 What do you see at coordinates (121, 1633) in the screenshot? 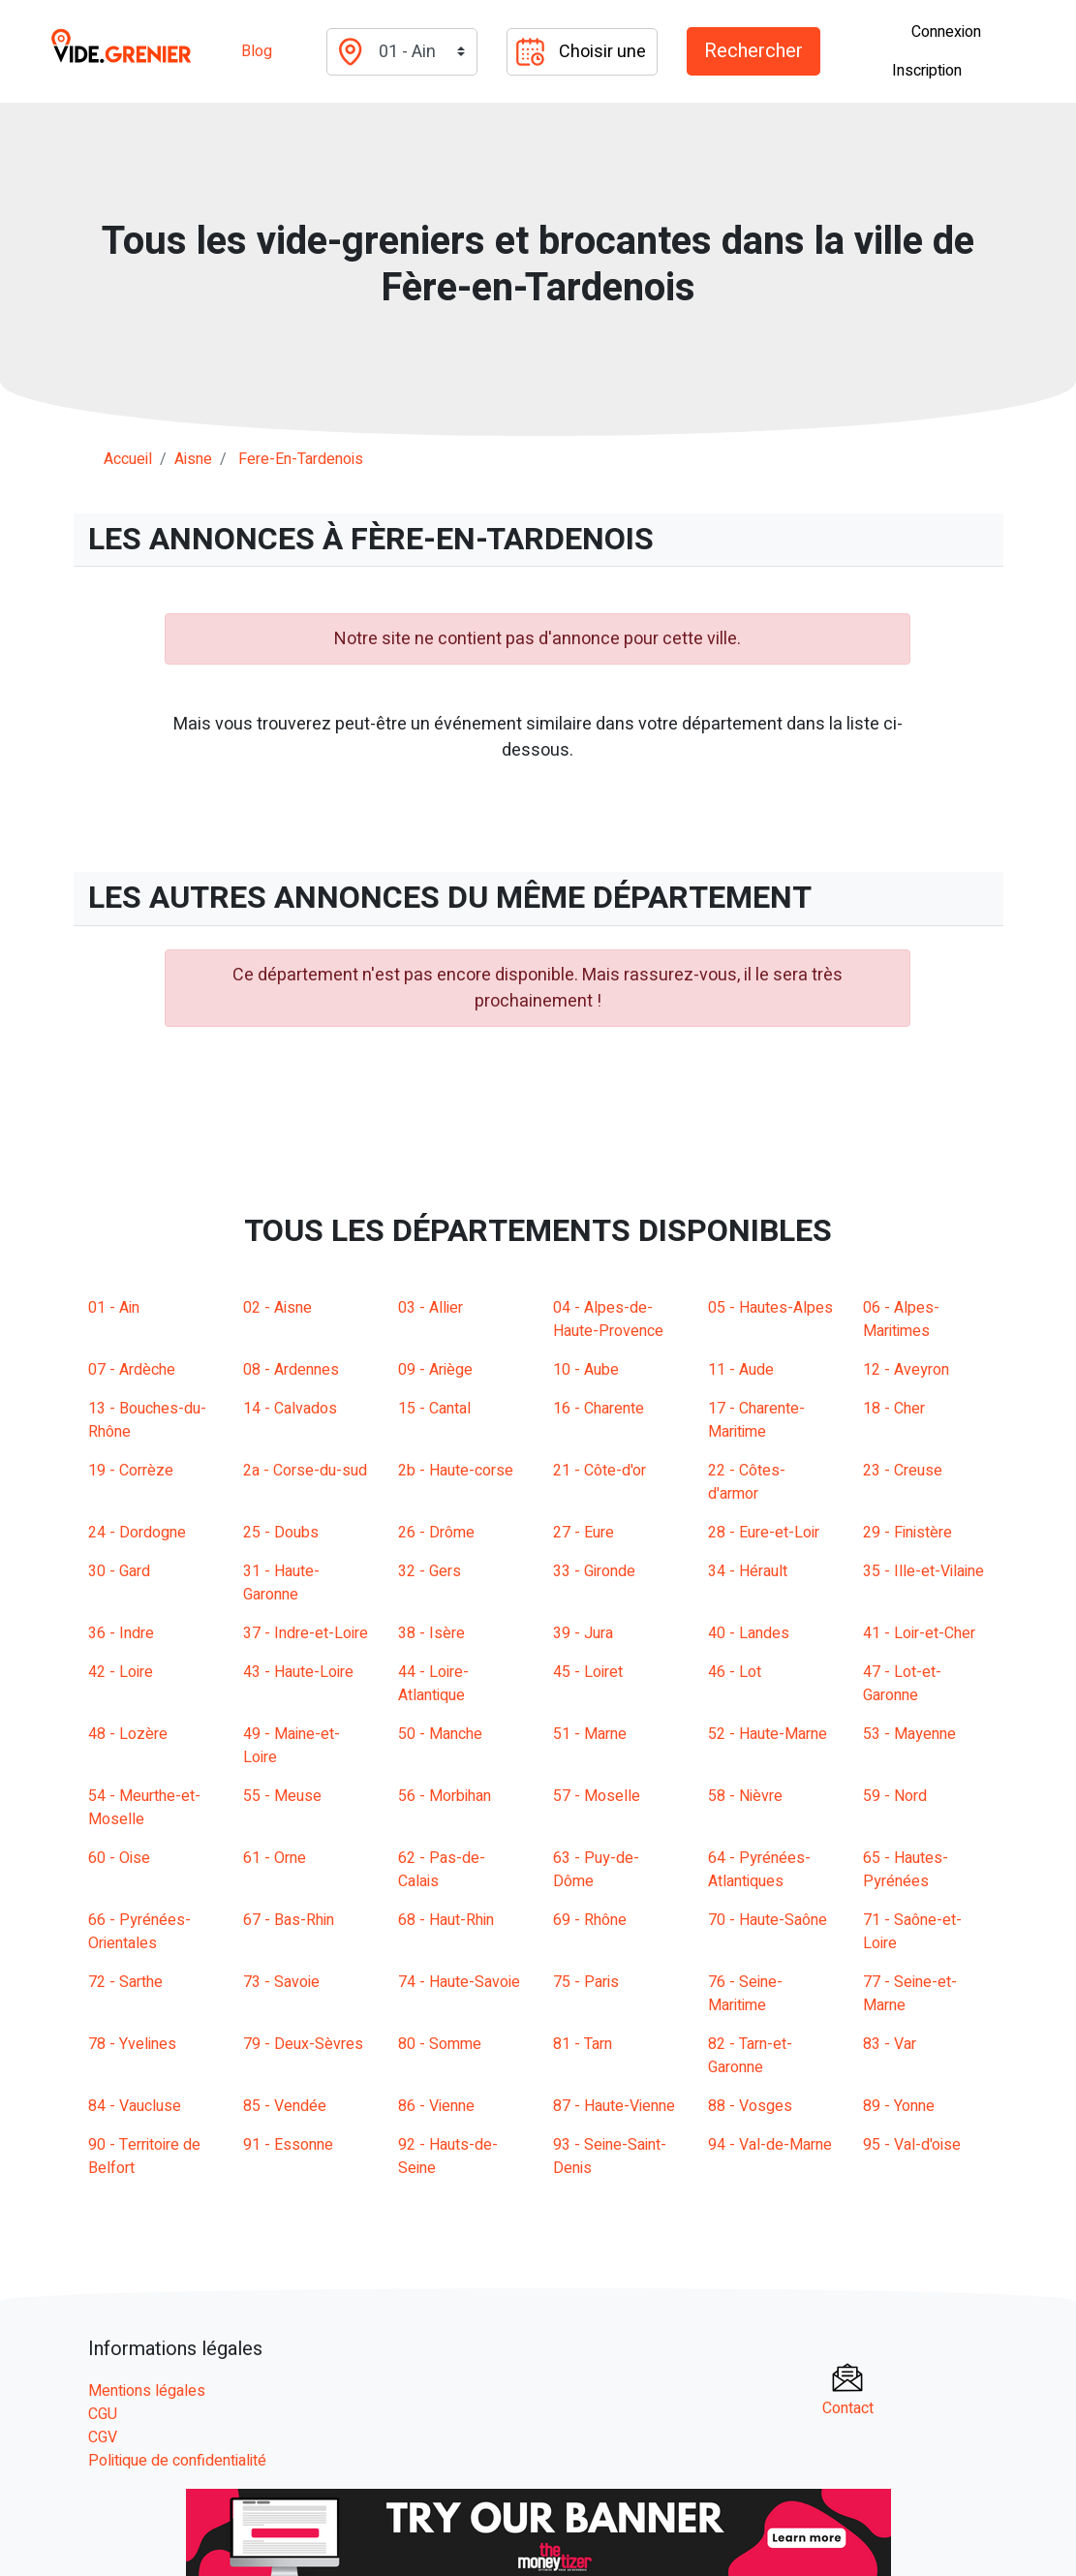
I see `36 - Indre` at bounding box center [121, 1633].